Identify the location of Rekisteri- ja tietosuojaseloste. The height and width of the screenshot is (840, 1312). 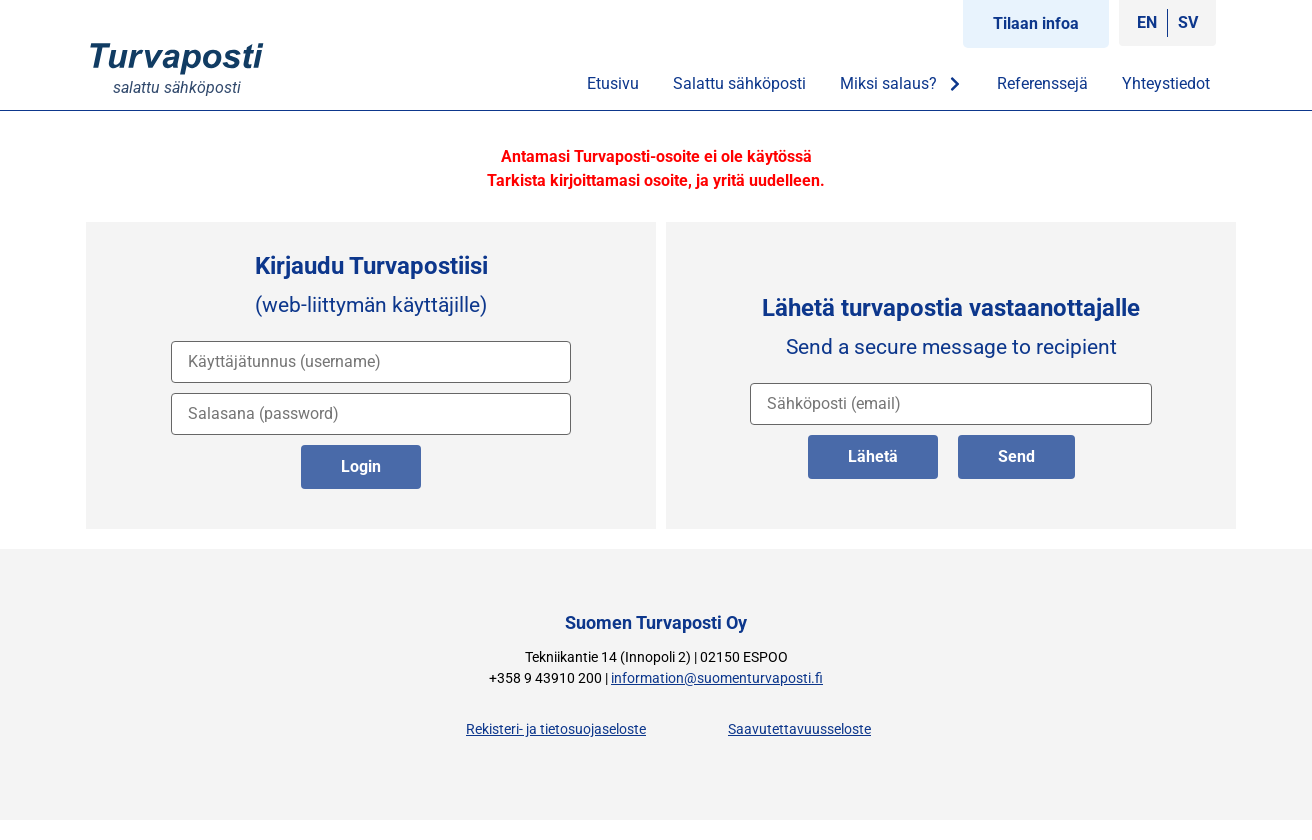
(556, 729).